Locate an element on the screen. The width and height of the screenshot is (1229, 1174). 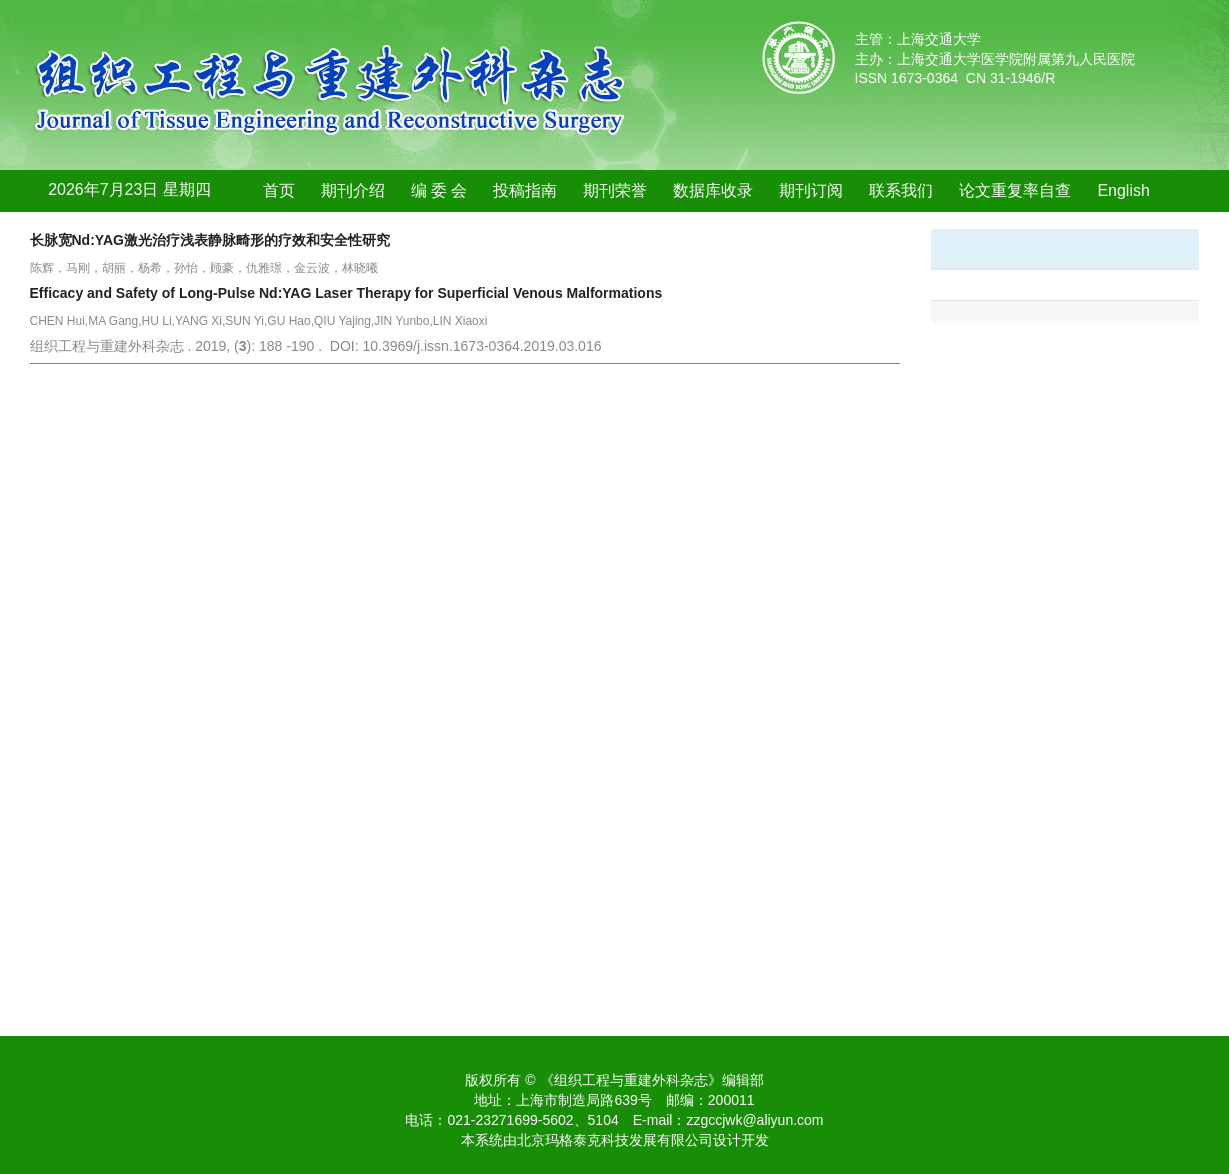
zzgccjwk@aliyun.com is located at coordinates (754, 1120).